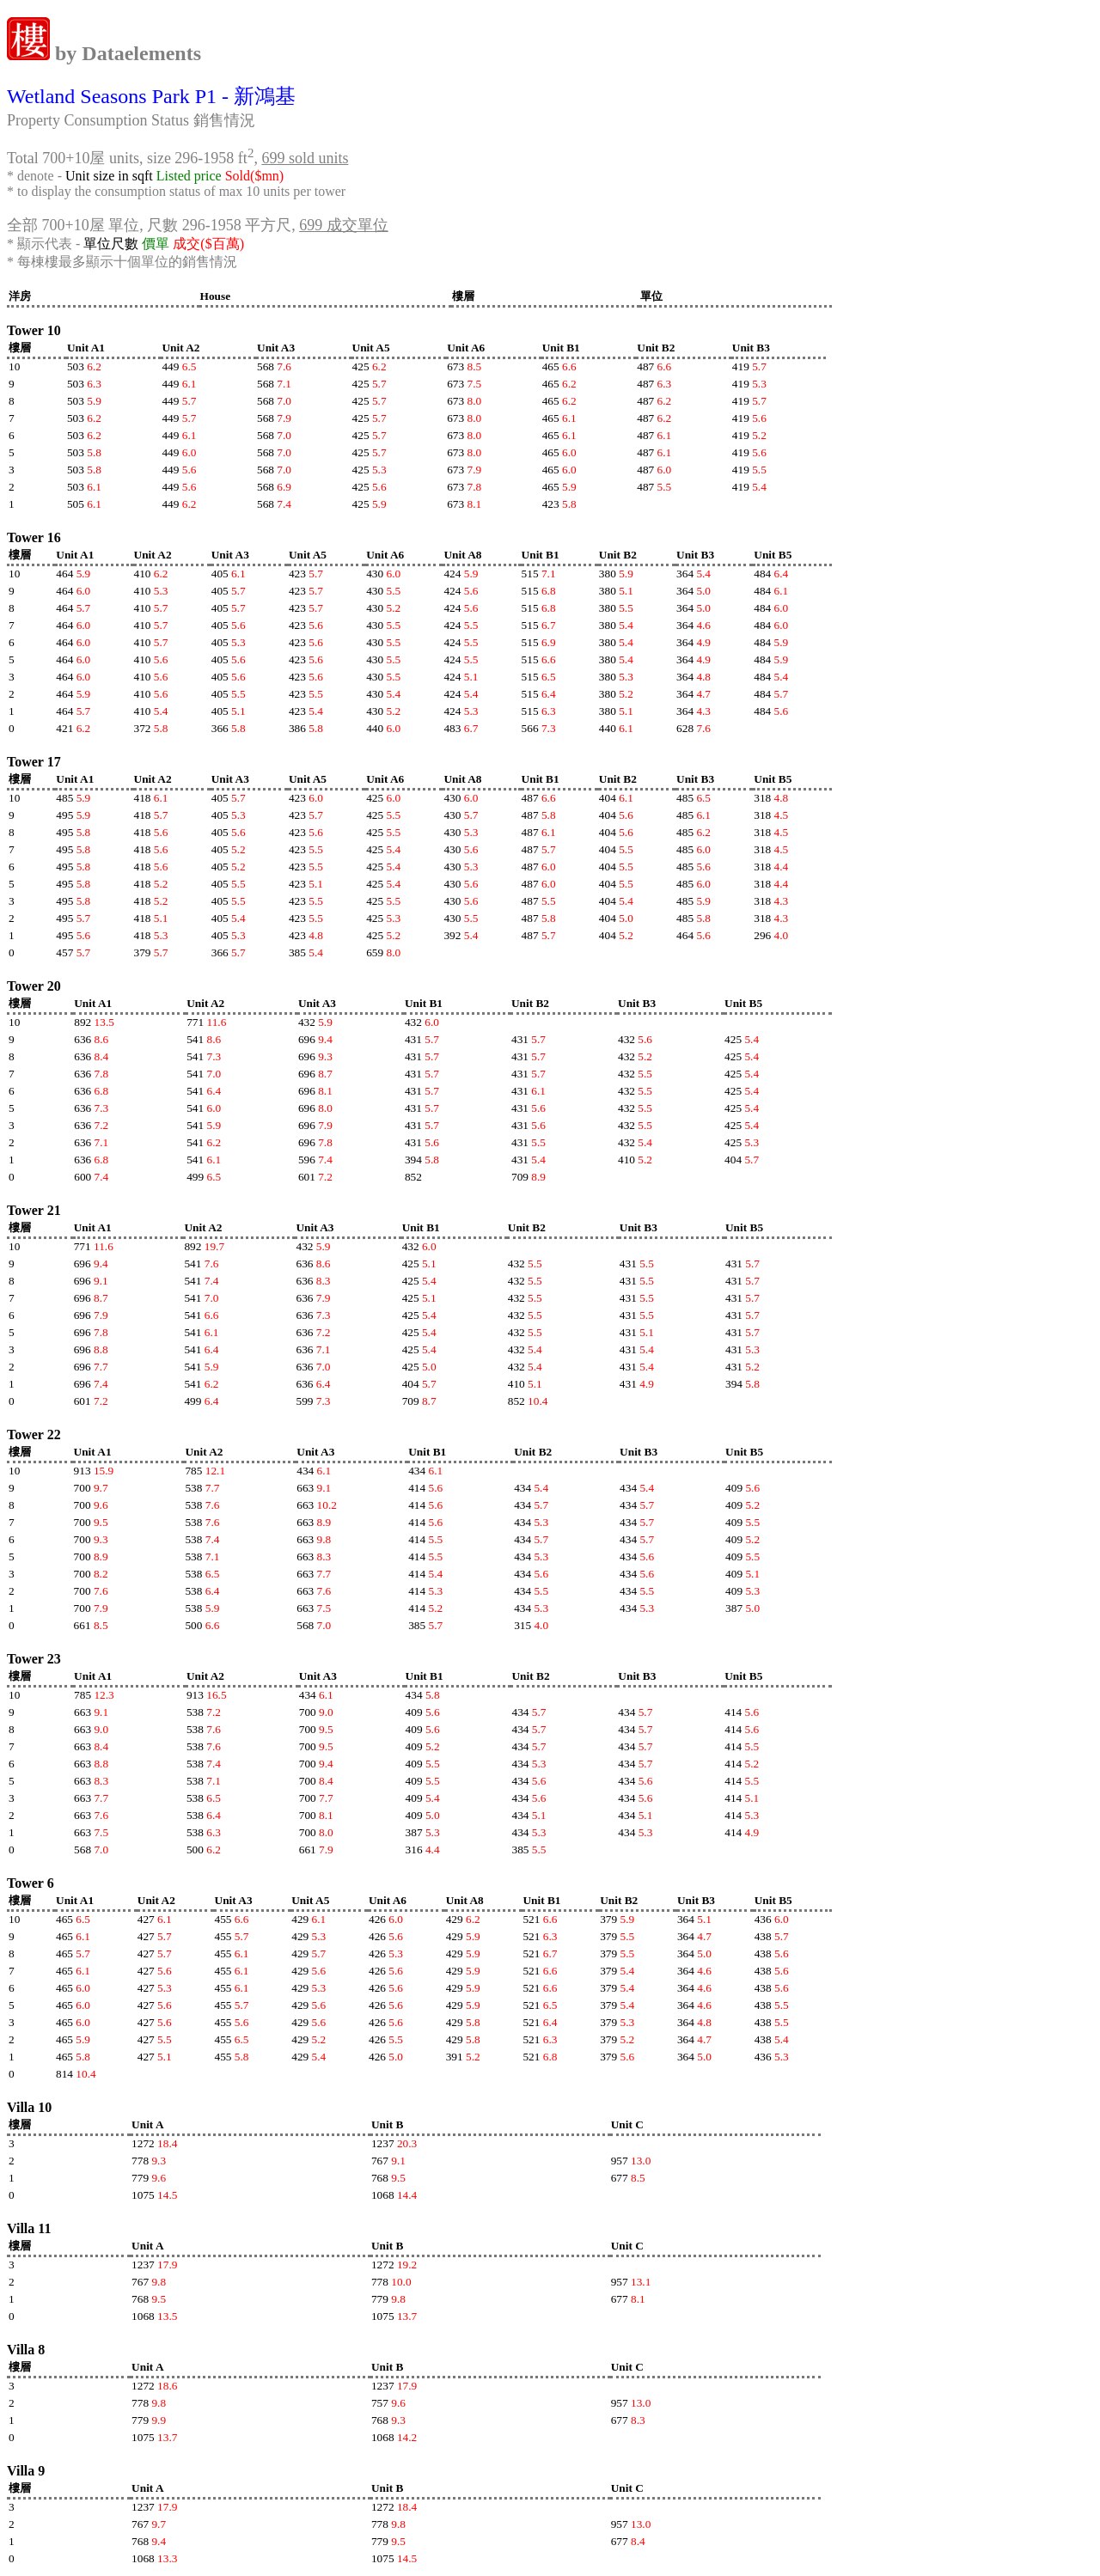 Image resolution: width=1100 pixels, height=2576 pixels. Describe the element at coordinates (125, 53) in the screenshot. I see `by Dataelements` at that location.